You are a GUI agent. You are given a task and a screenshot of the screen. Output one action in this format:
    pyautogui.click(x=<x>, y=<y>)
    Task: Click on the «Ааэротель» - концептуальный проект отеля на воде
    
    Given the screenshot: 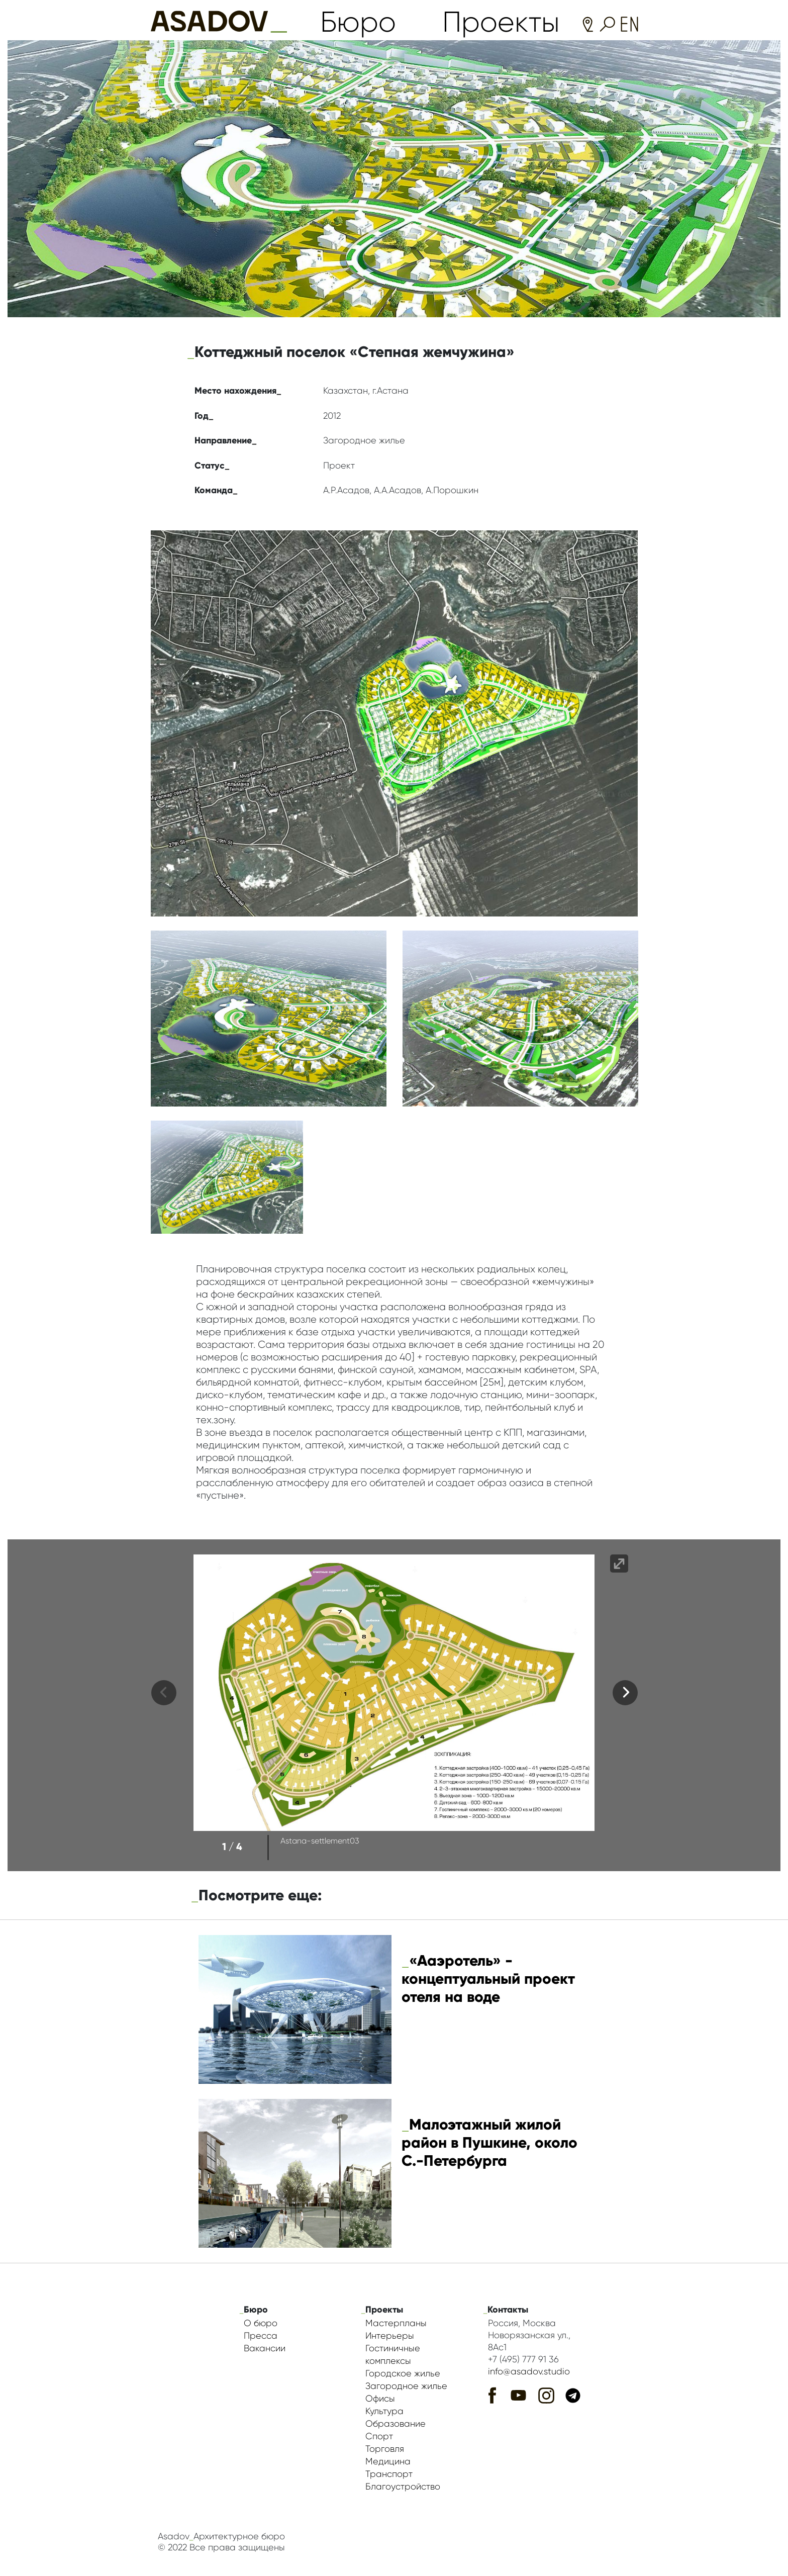 What is the action you would take?
    pyautogui.click(x=488, y=1978)
    